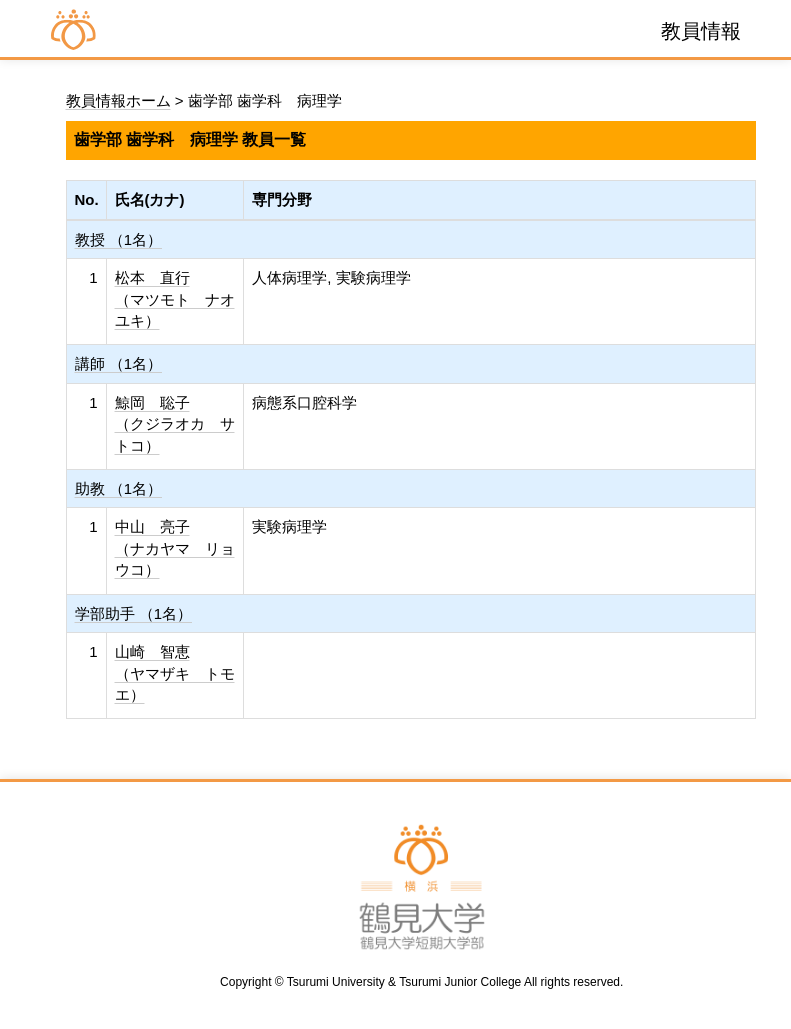  I want to click on 助教 （1名）, so click(119, 488).